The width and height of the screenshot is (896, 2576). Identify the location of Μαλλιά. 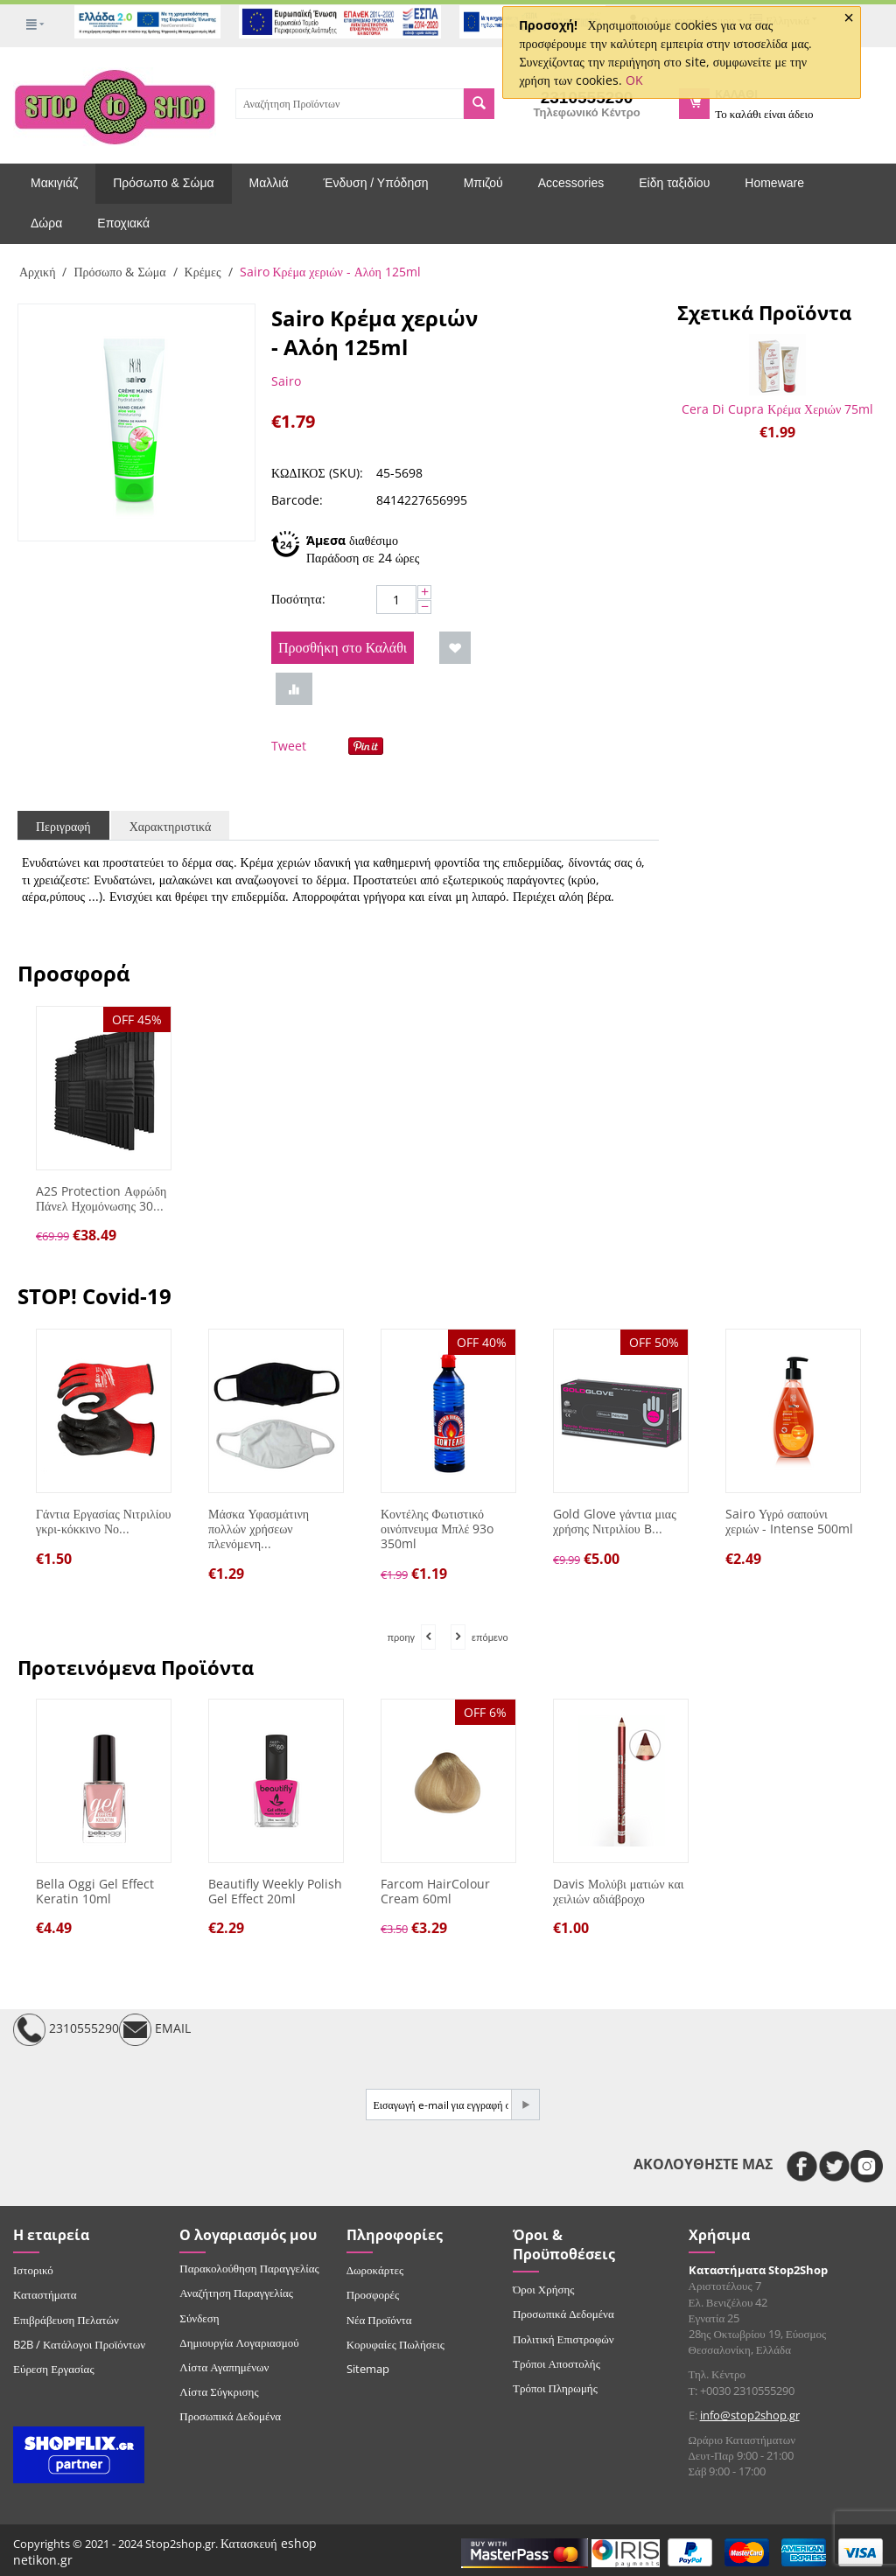
(269, 183).